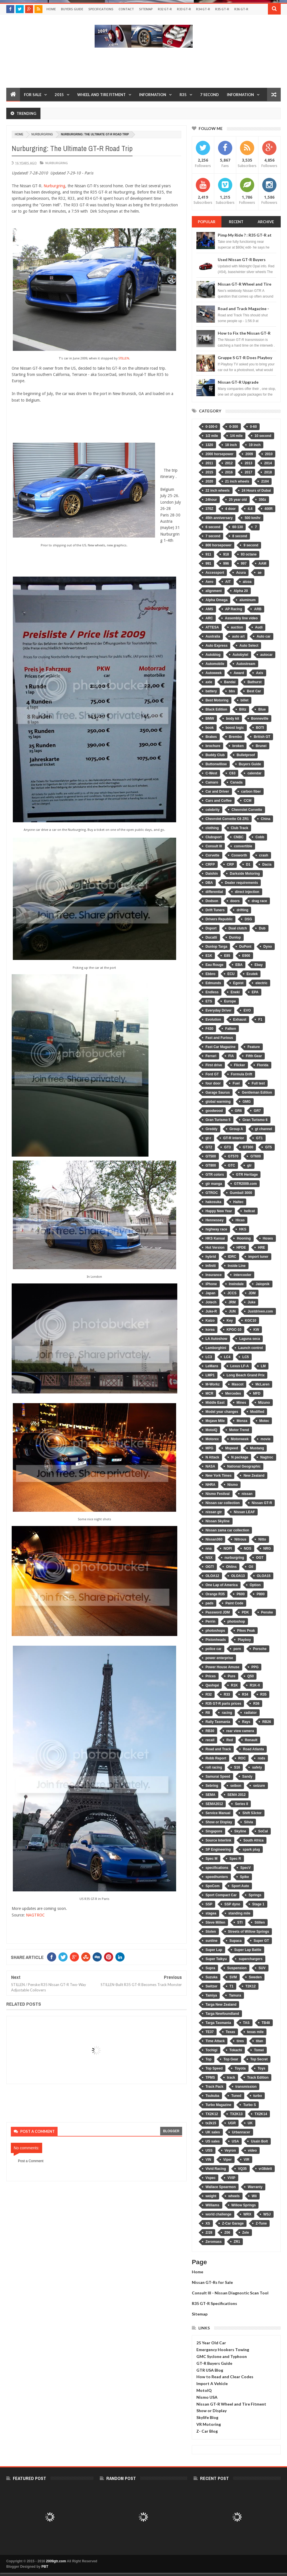 This screenshot has width=287, height=2576. What do you see at coordinates (259, 573) in the screenshot?
I see `ae` at bounding box center [259, 573].